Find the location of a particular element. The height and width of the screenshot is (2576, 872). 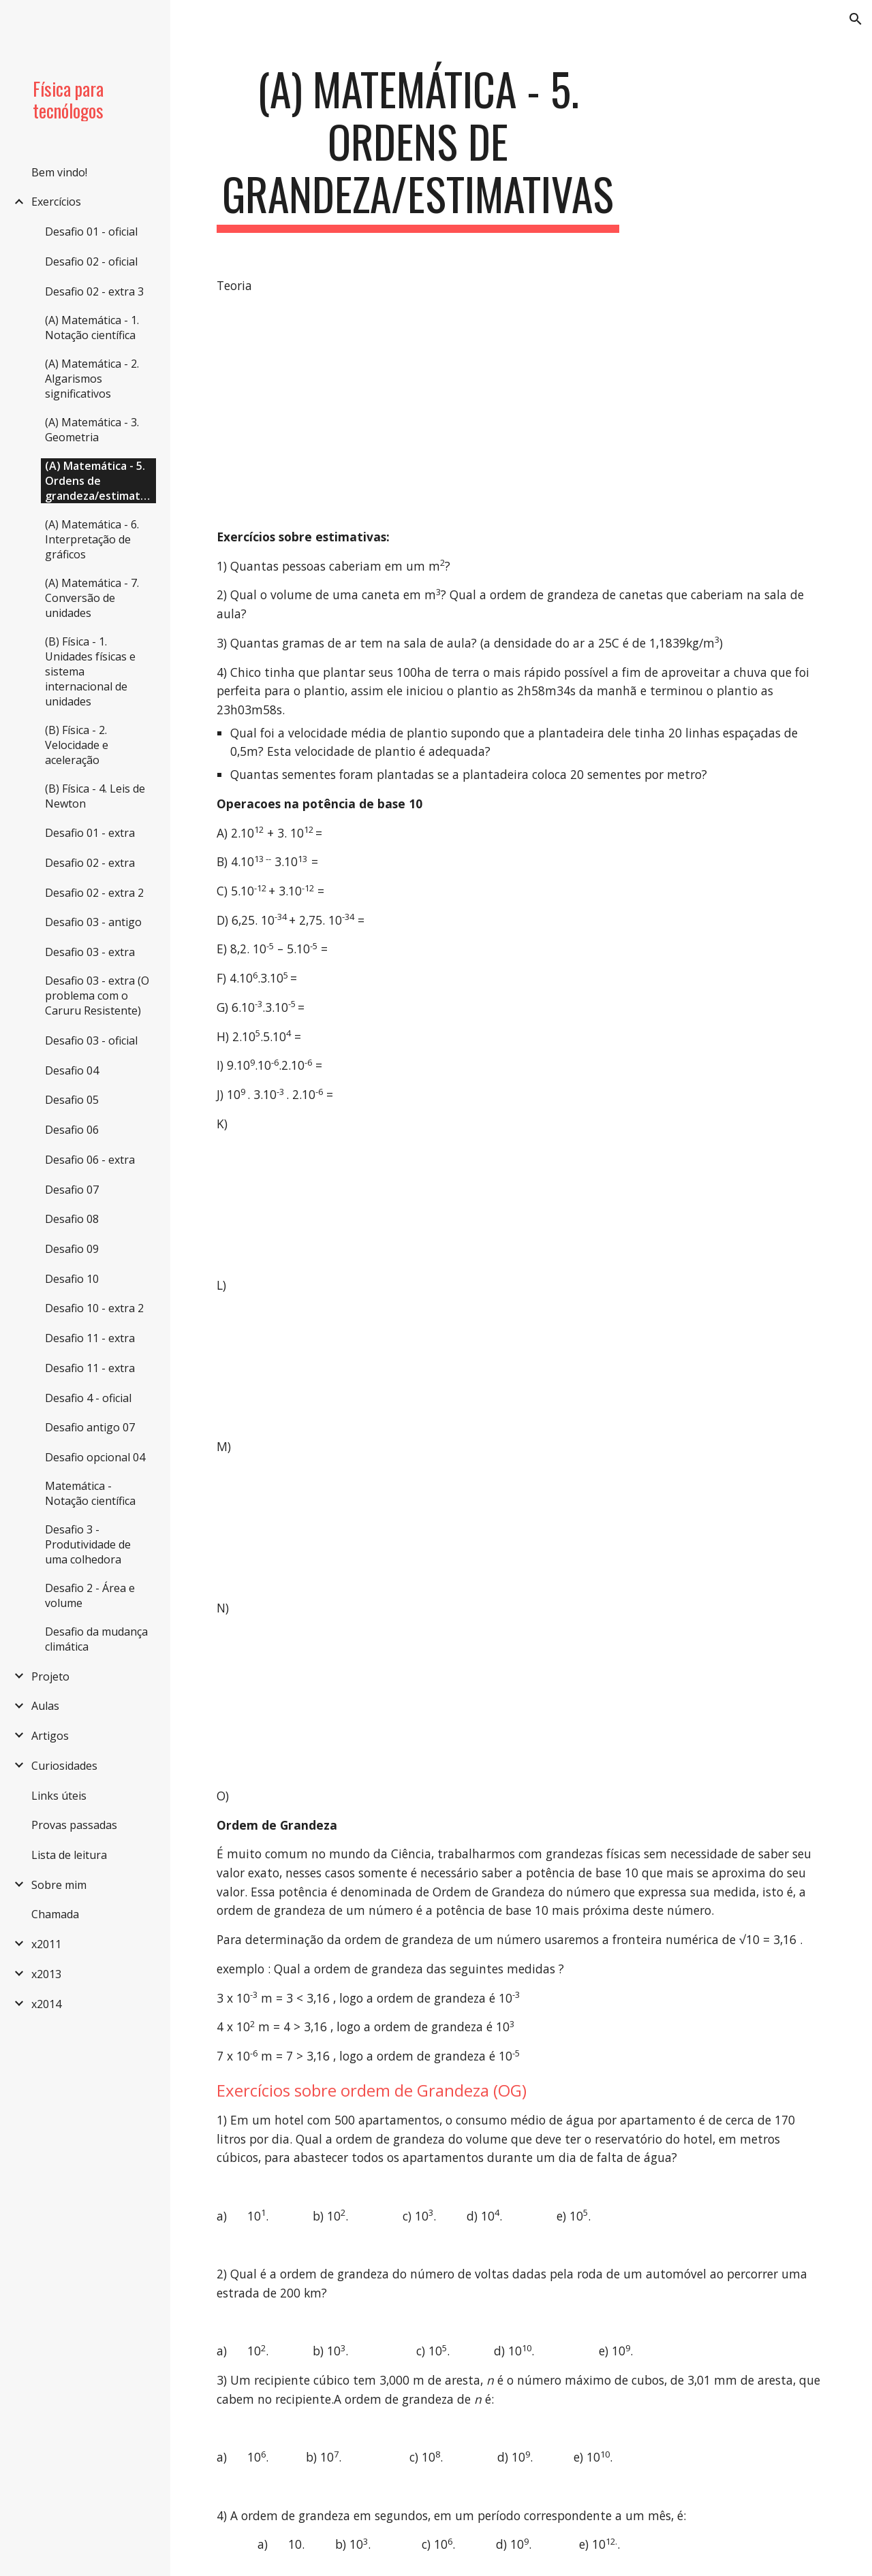

Desafio 01 - extra [link] is located at coordinates (90, 832).